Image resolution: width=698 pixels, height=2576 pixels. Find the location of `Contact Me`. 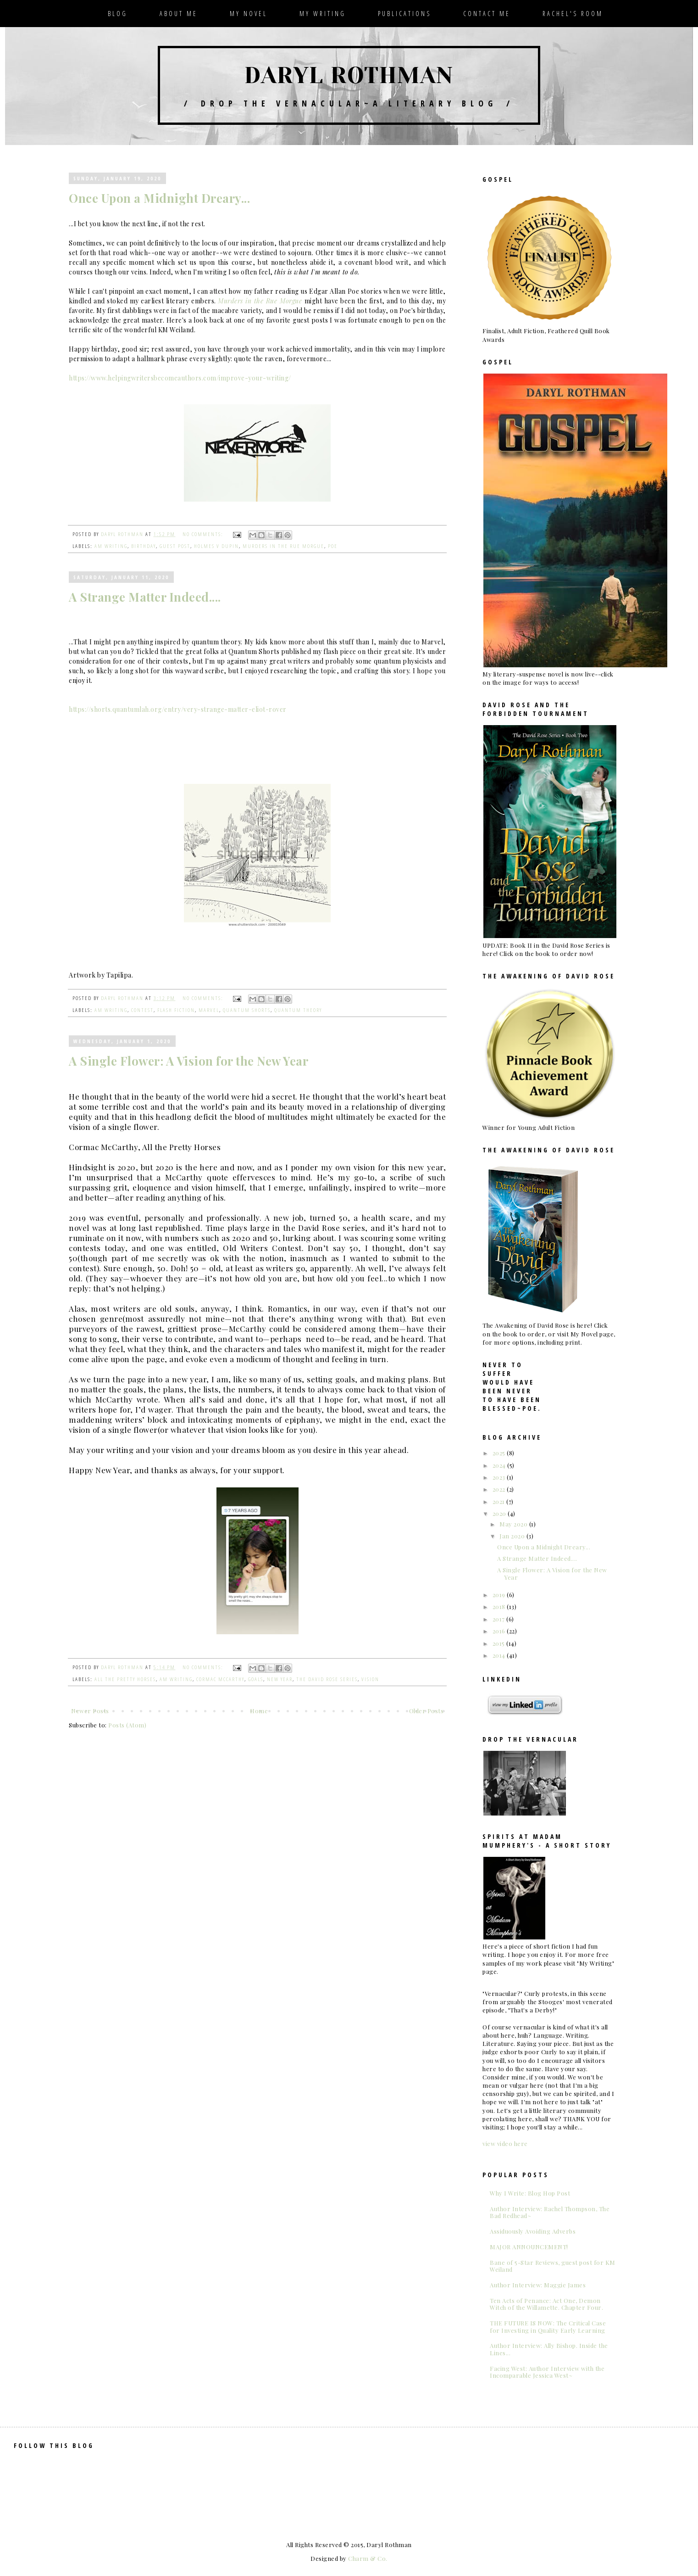

Contact Me is located at coordinates (486, 13).